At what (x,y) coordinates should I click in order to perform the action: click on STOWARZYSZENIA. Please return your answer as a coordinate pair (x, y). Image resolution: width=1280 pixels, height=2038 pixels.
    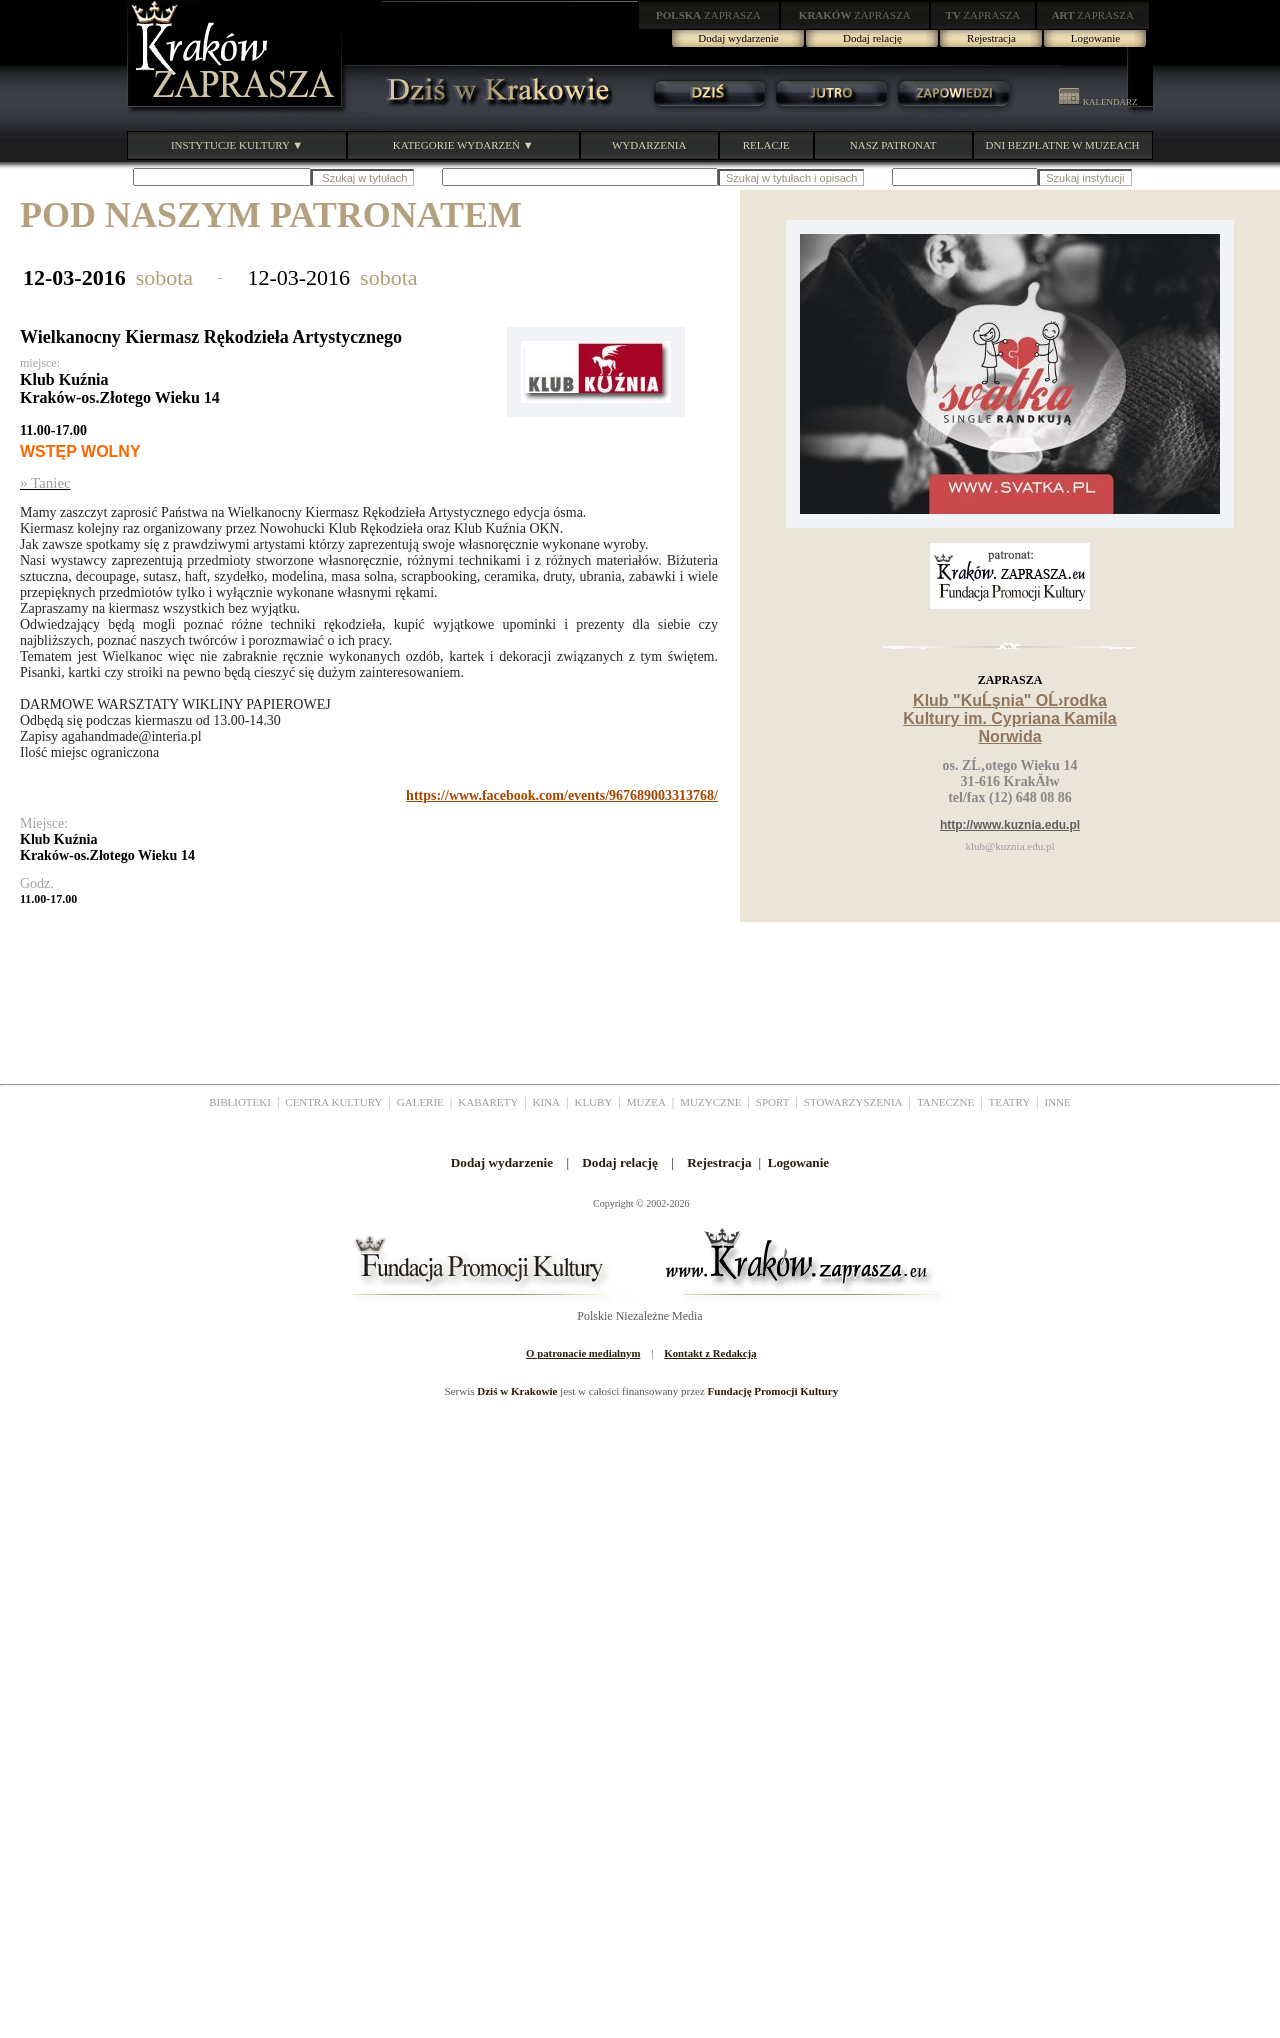
    Looking at the image, I should click on (853, 1102).